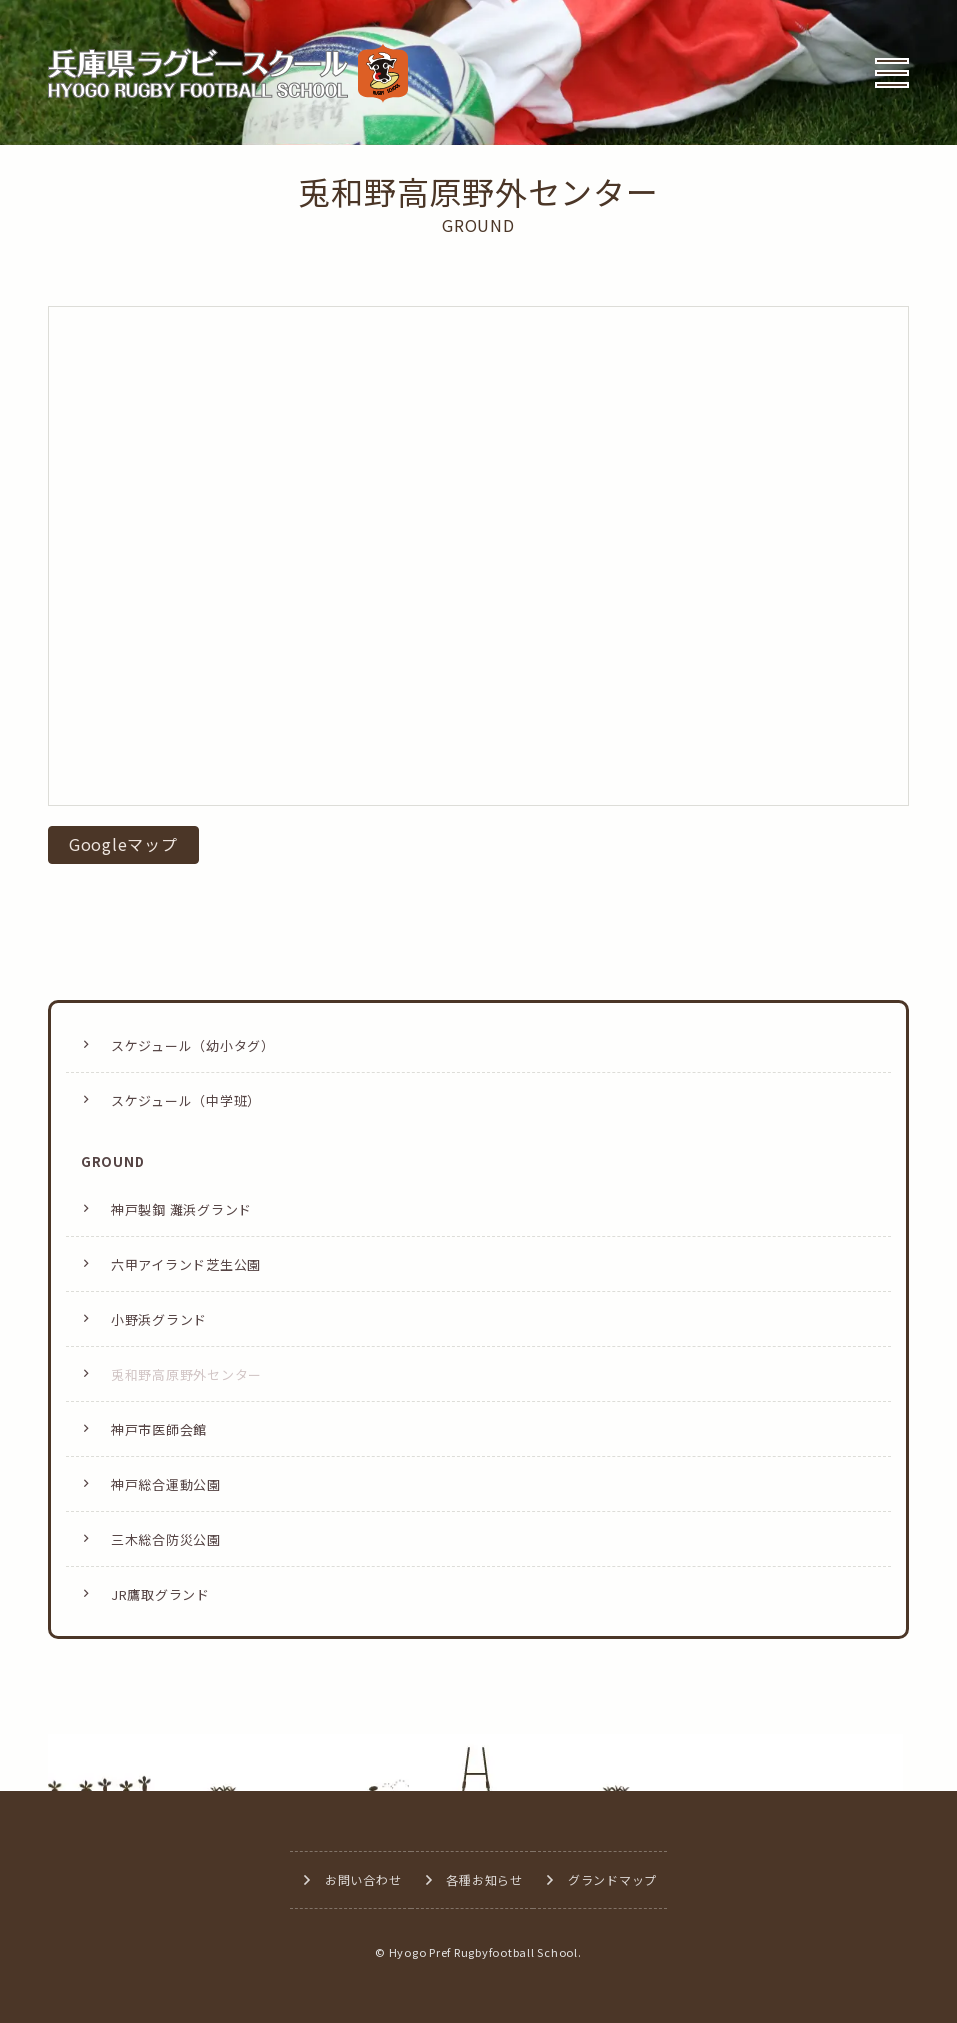 Image resolution: width=957 pixels, height=2023 pixels. What do you see at coordinates (612, 1879) in the screenshot?
I see `グランドマップ` at bounding box center [612, 1879].